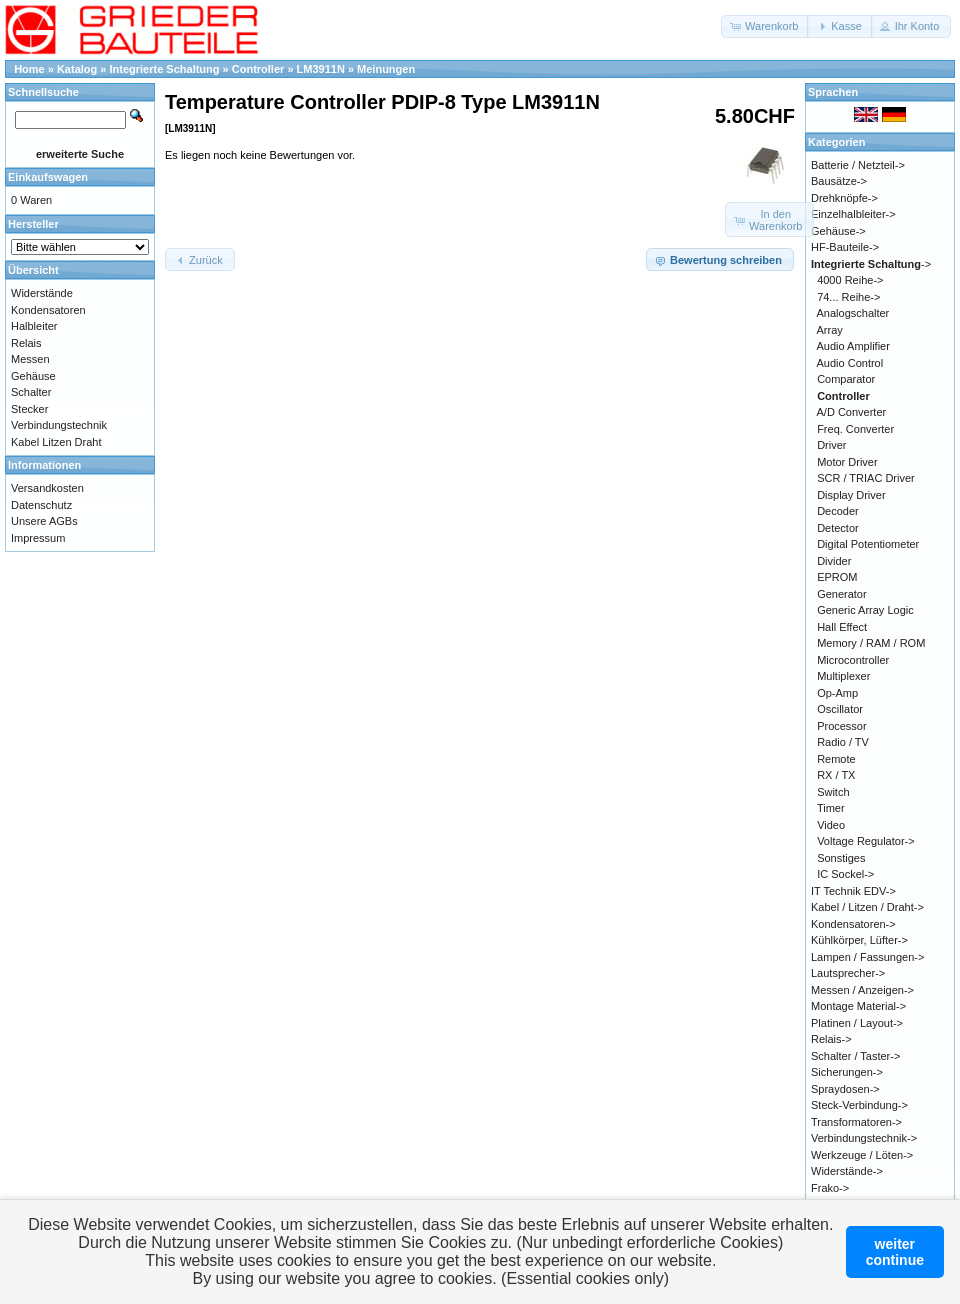 This screenshot has height=1304, width=960. Describe the element at coordinates (850, 280) in the screenshot. I see `4000 Reihe->` at that location.